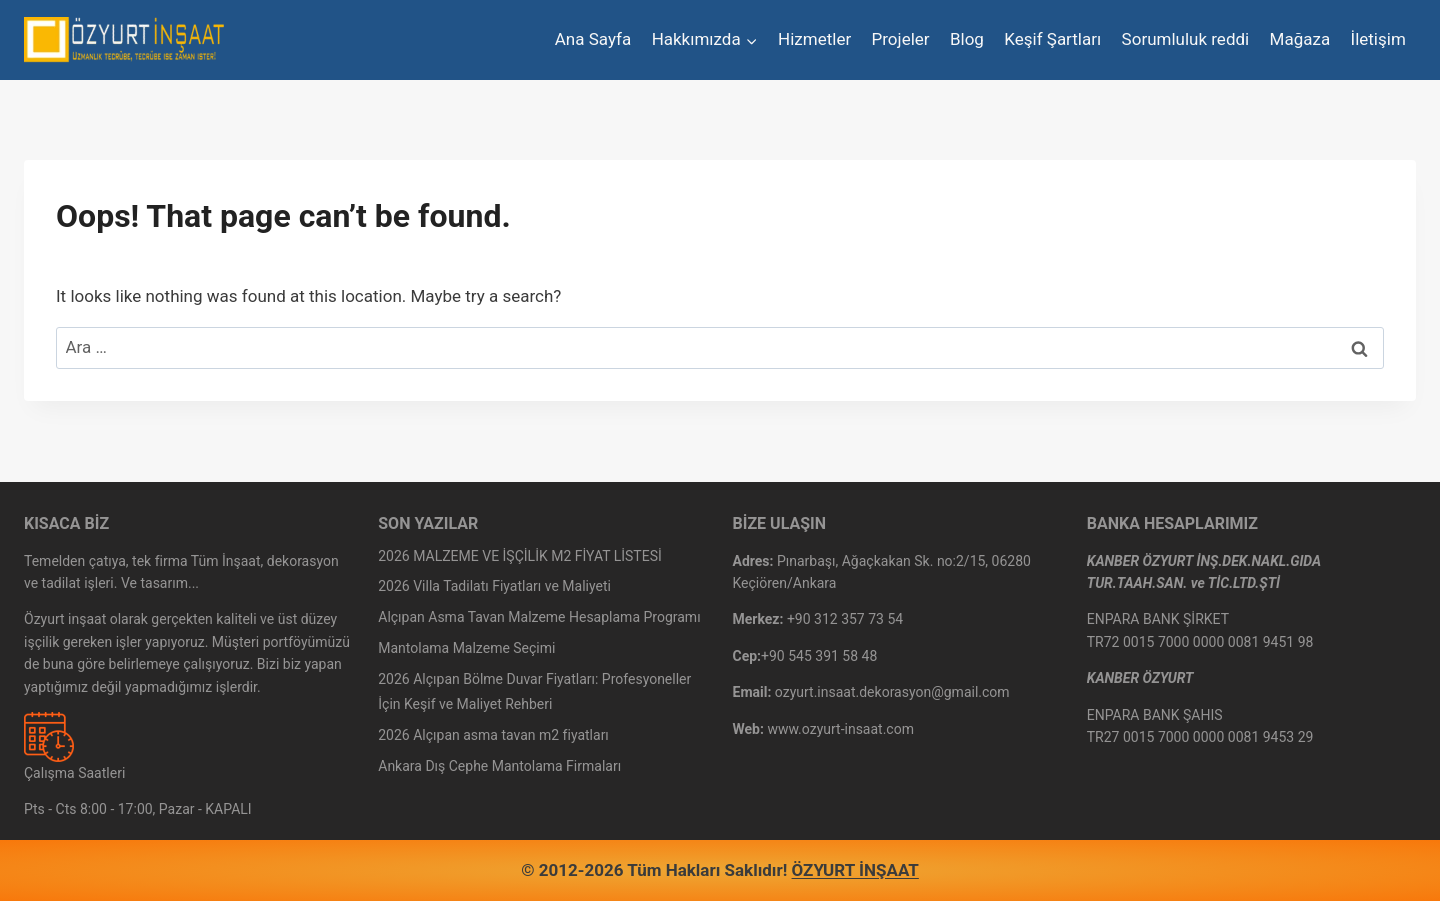 The height and width of the screenshot is (901, 1440). Describe the element at coordinates (901, 39) in the screenshot. I see `Projeler` at that location.